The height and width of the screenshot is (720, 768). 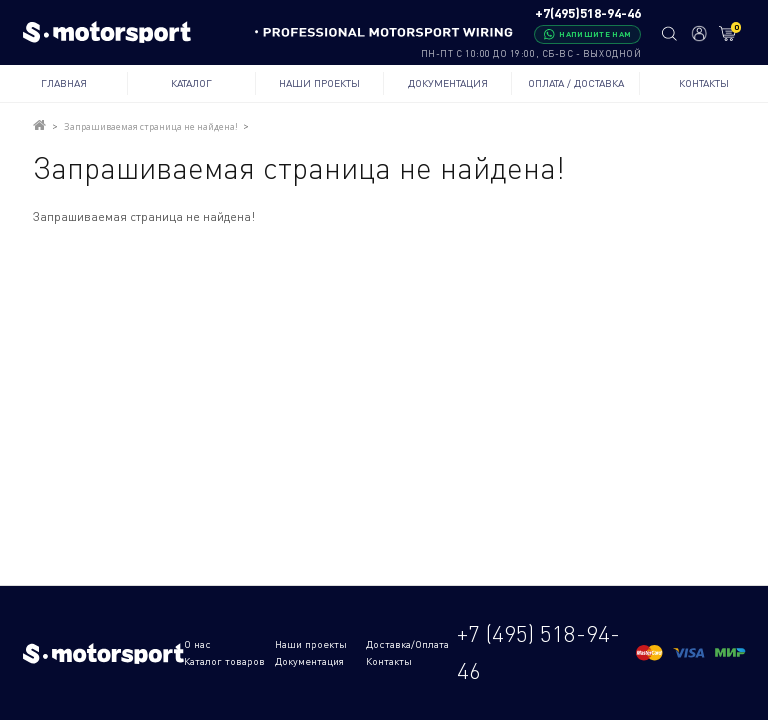 What do you see at coordinates (588, 13) in the screenshot?
I see `+7(495)518-94-46` at bounding box center [588, 13].